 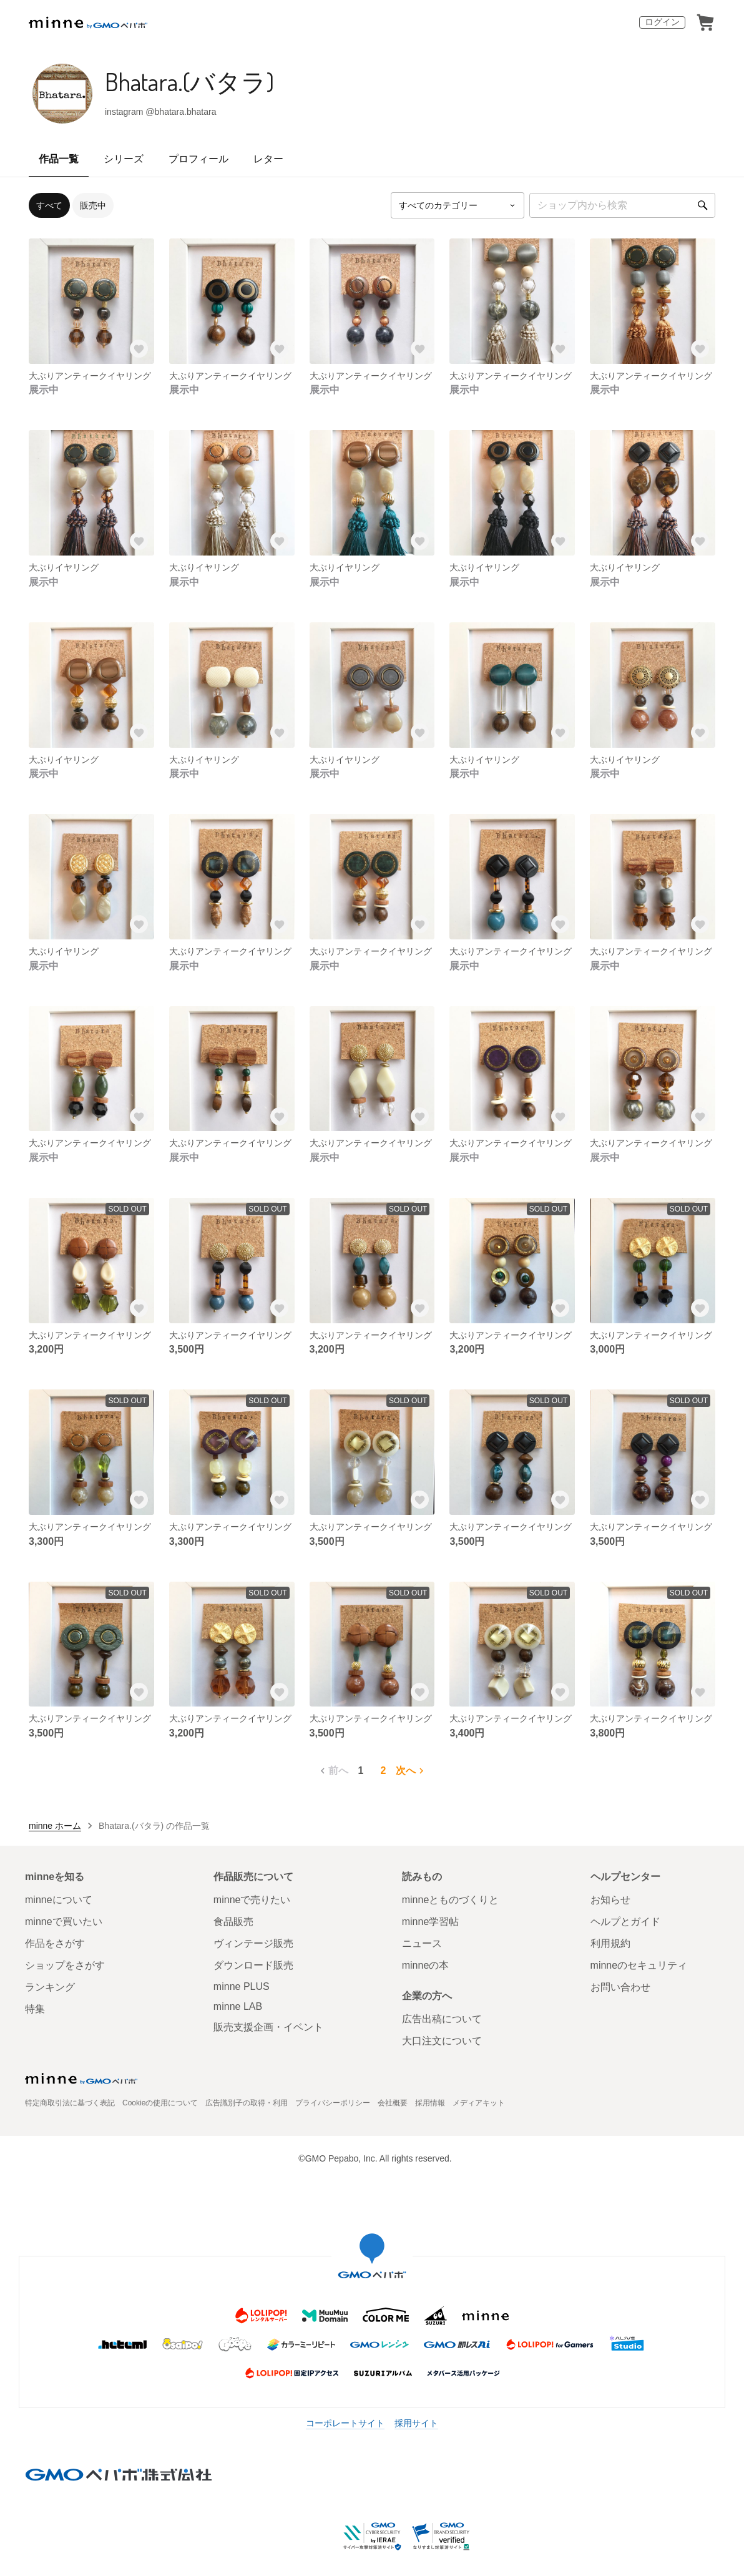 What do you see at coordinates (450, 1899) in the screenshot?
I see `minneとものづくりと` at bounding box center [450, 1899].